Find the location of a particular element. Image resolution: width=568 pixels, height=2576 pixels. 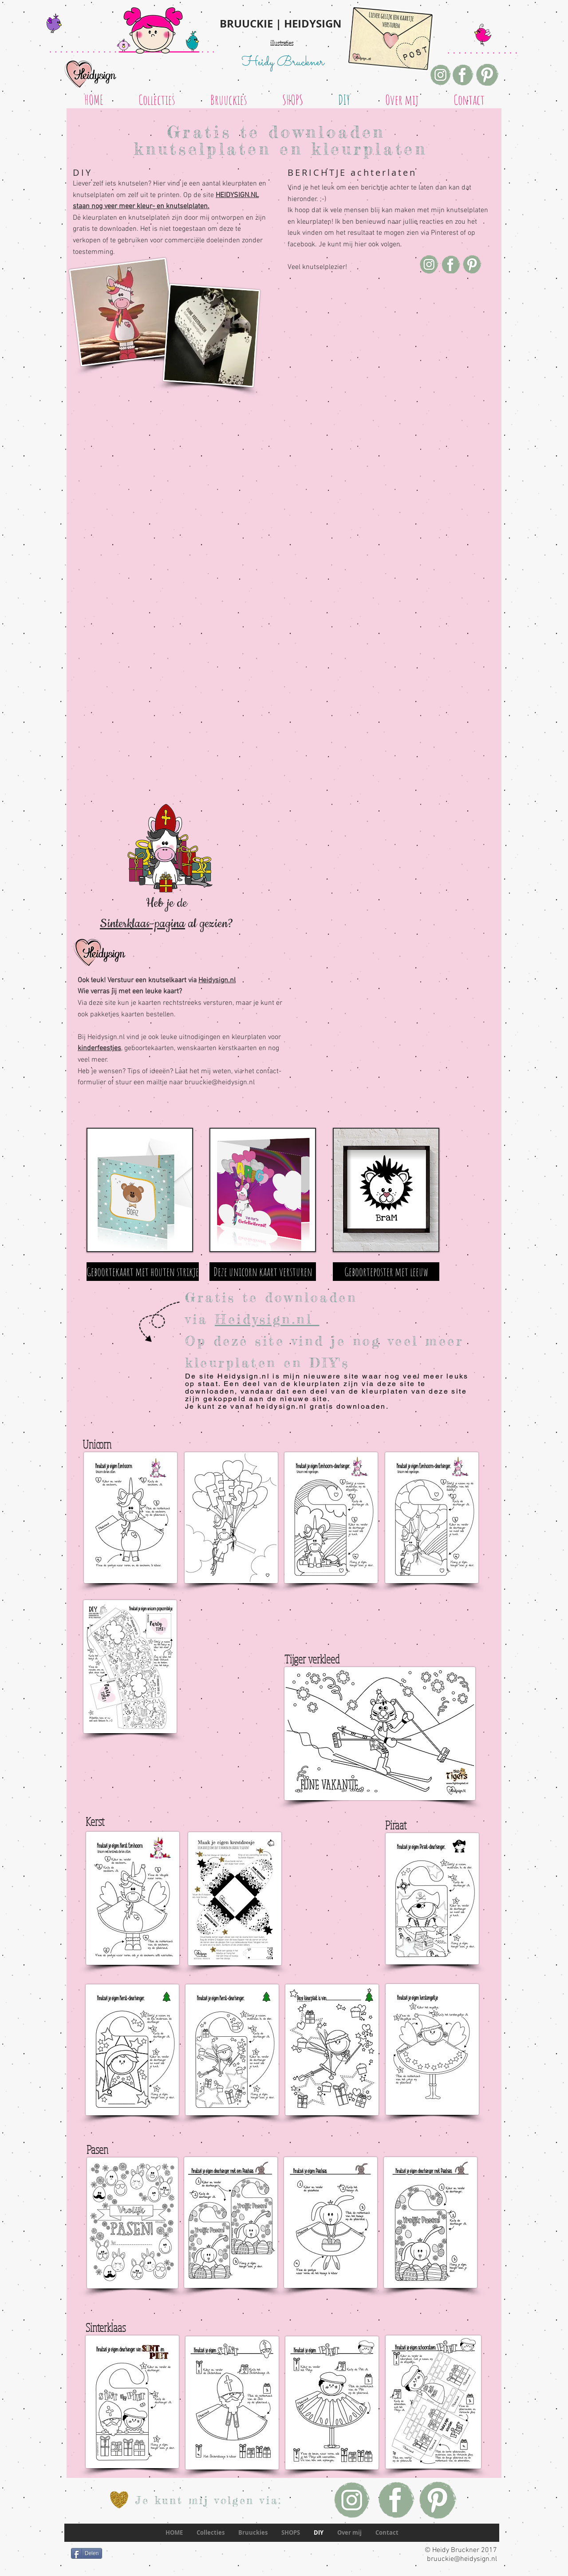

[Delen] is located at coordinates (86, 2553).